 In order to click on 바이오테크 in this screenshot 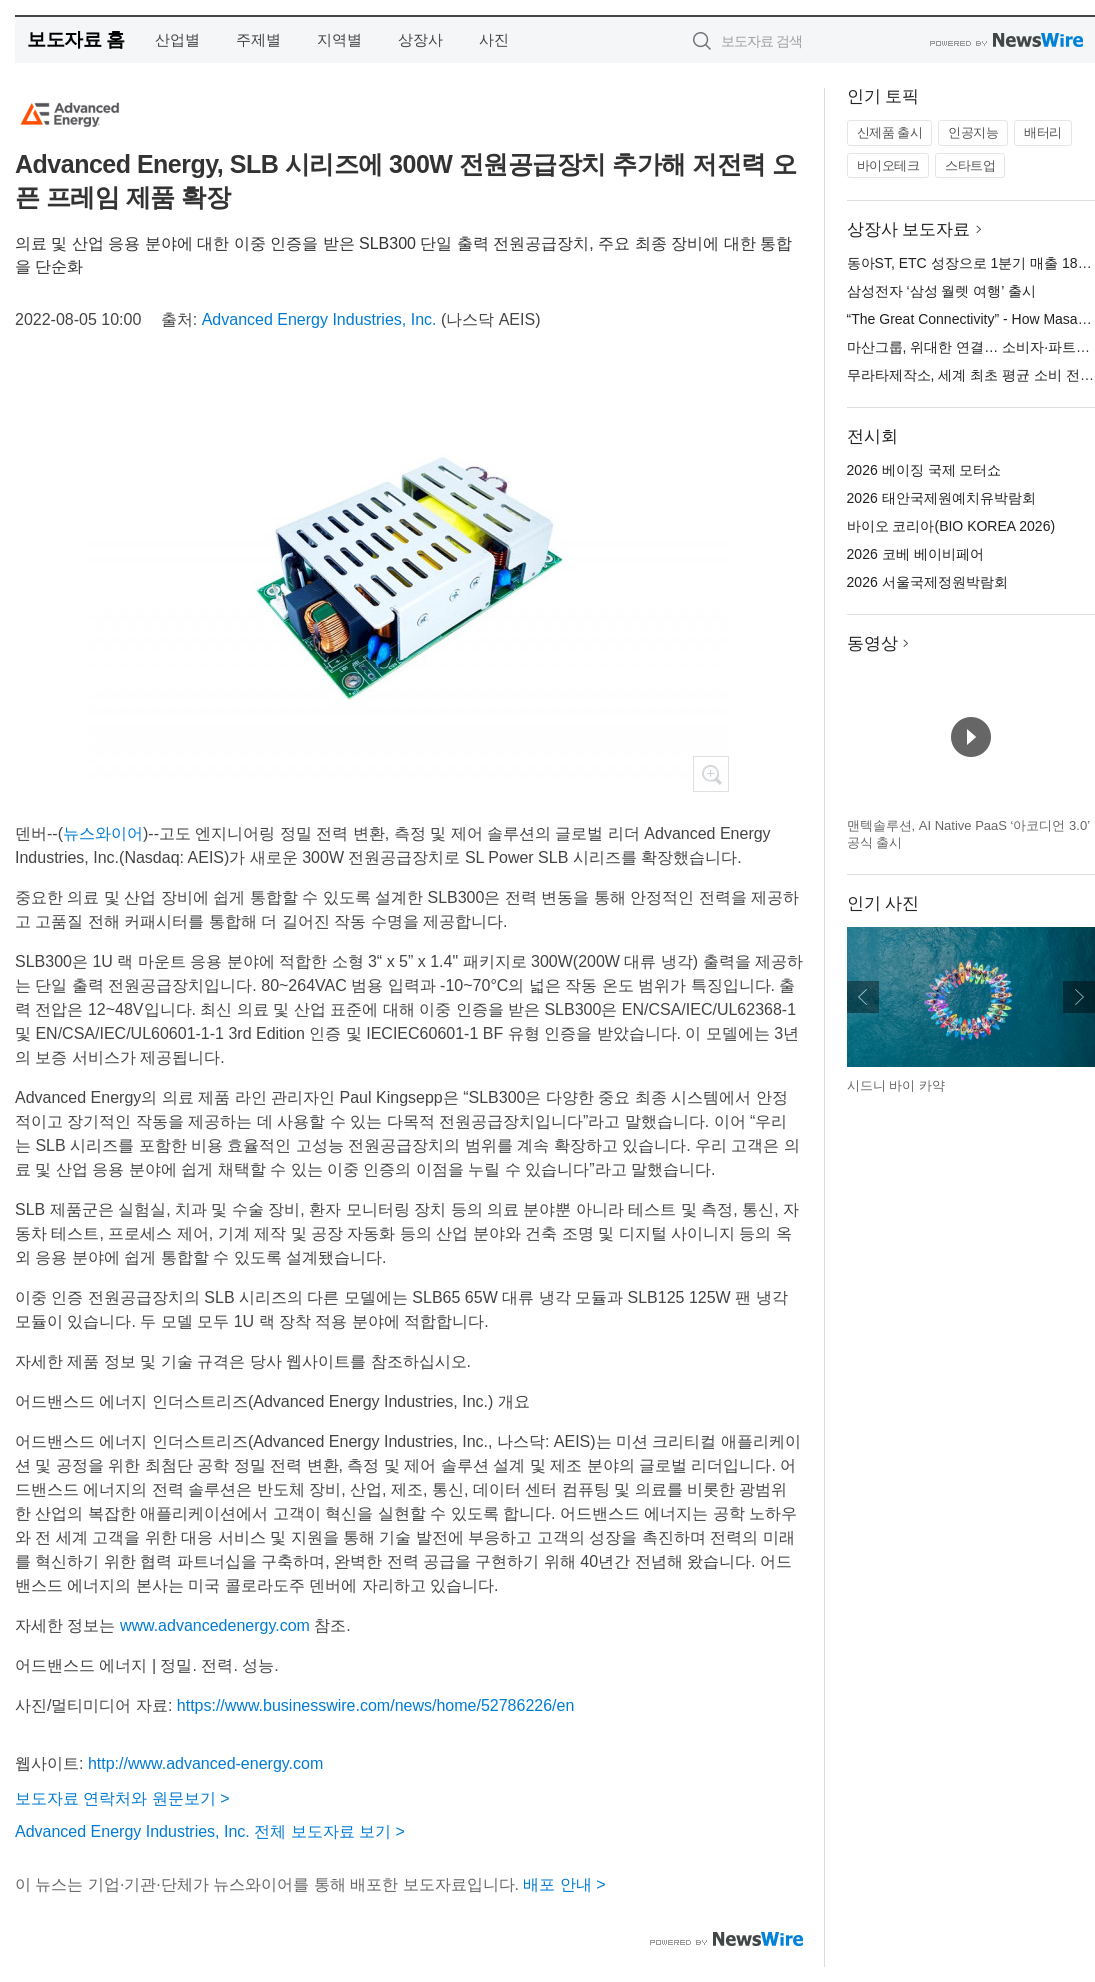, I will do `click(888, 165)`.